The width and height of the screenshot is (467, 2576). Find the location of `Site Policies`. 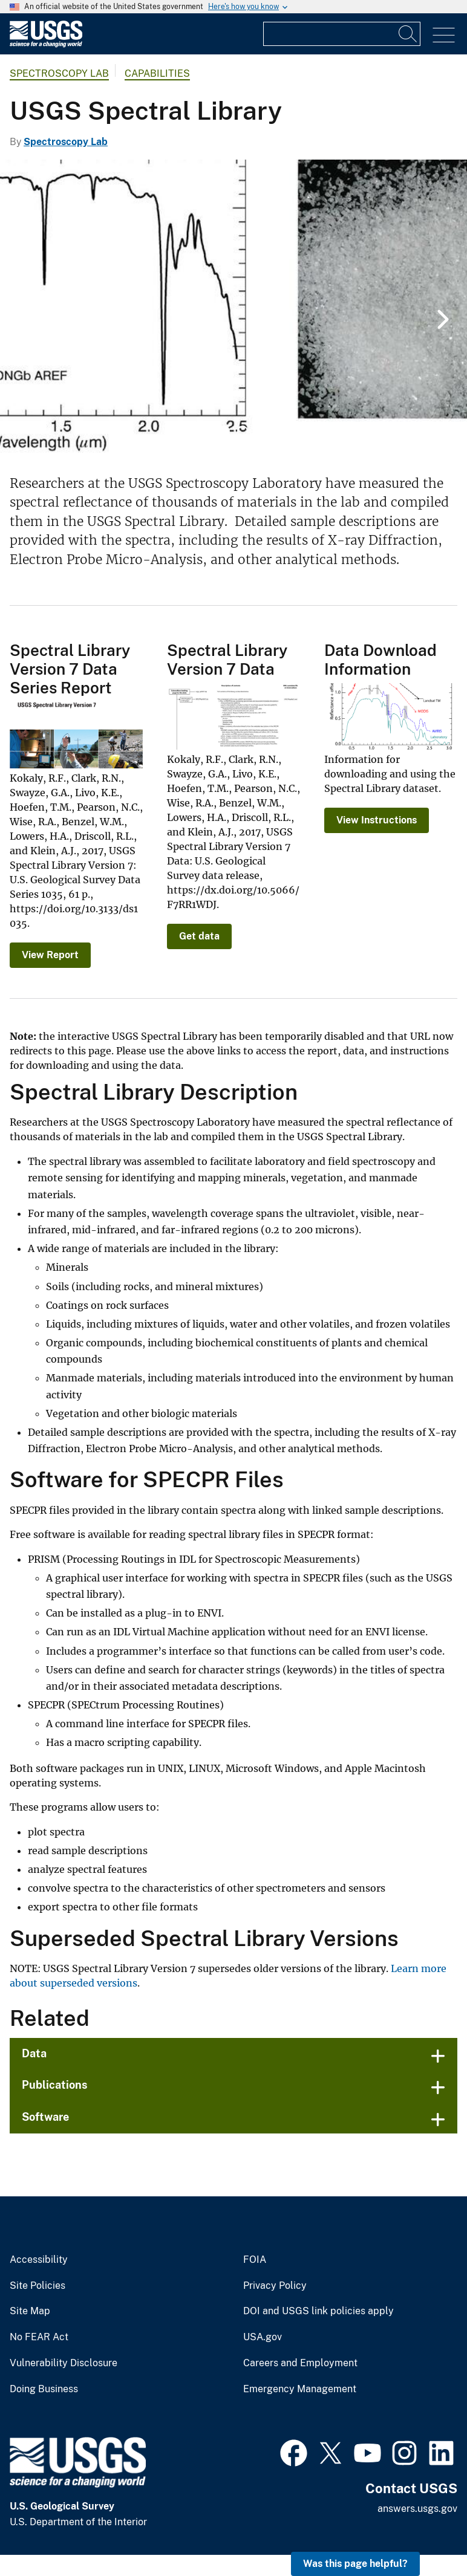

Site Policies is located at coordinates (37, 2285).